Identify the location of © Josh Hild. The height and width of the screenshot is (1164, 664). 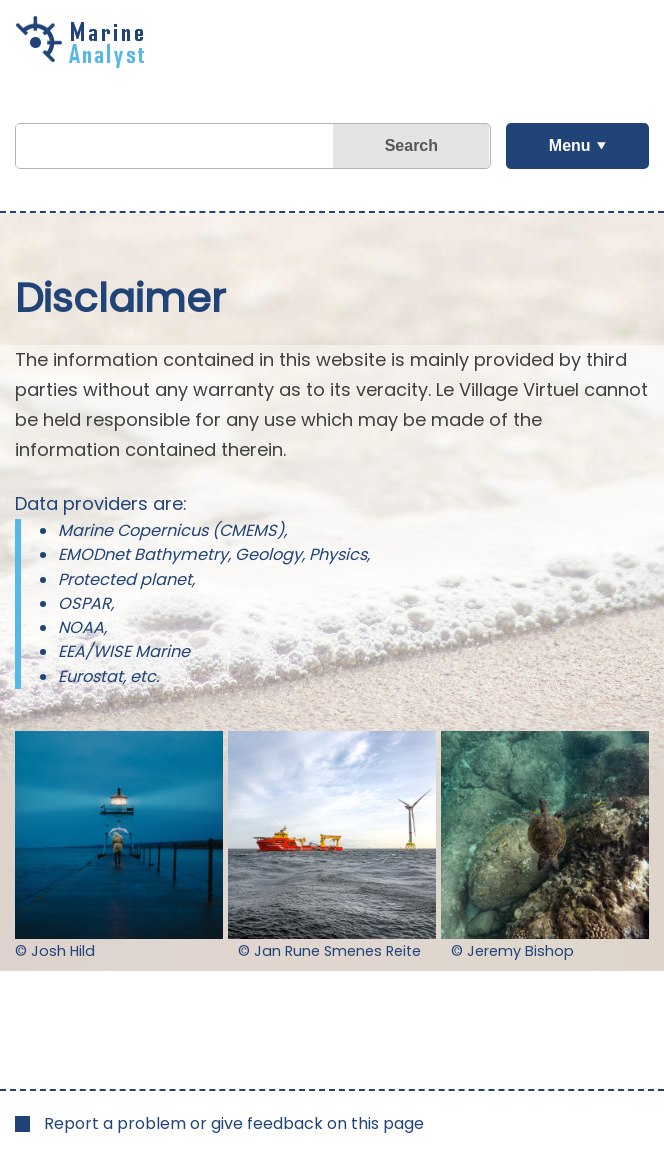
(55, 951).